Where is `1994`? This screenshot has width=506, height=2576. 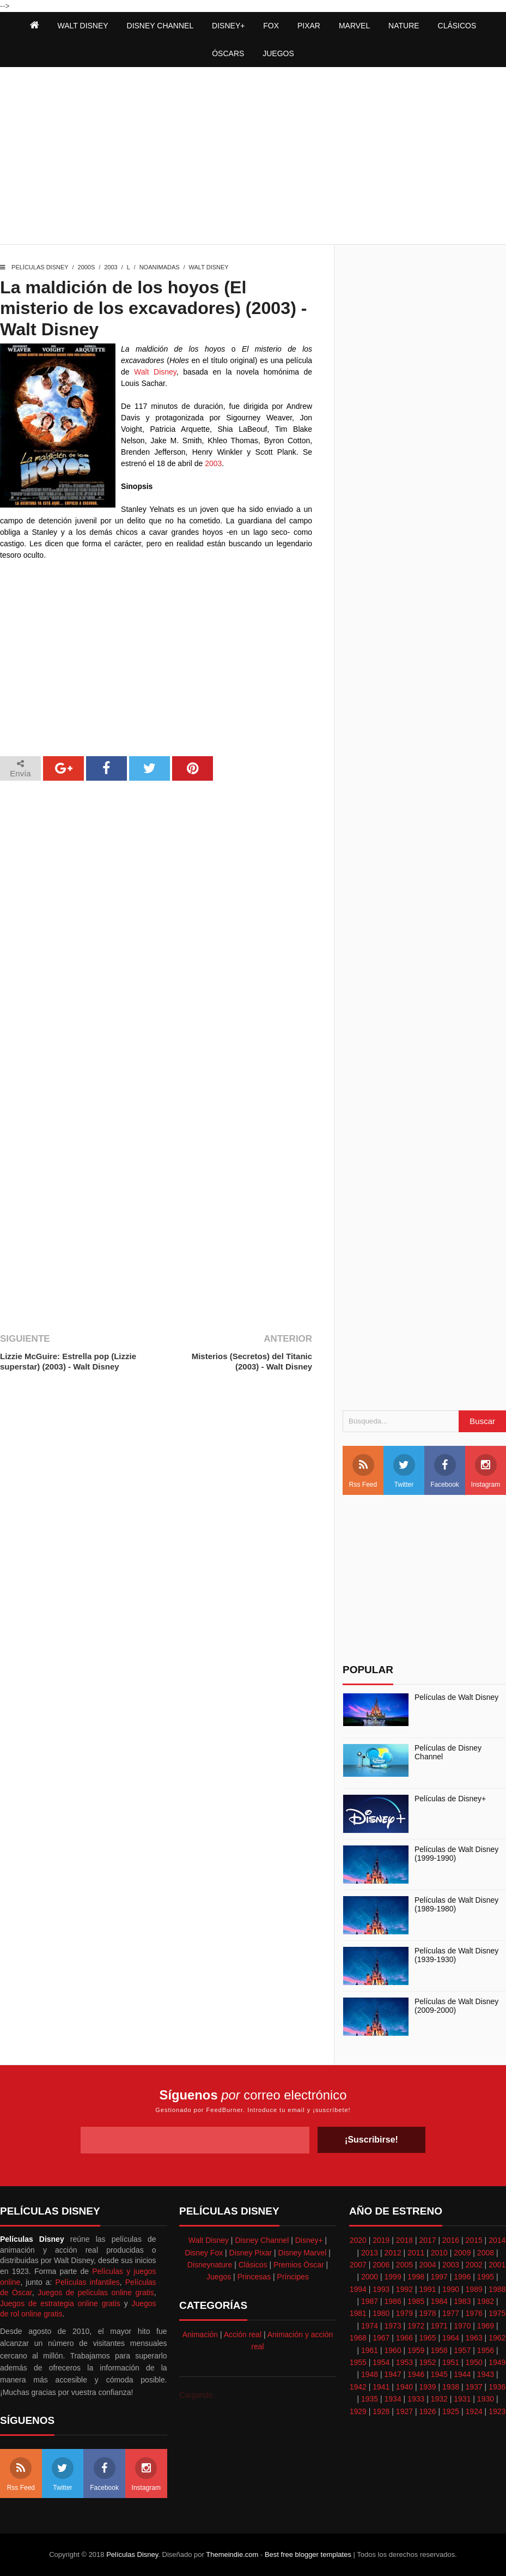 1994 is located at coordinates (358, 2289).